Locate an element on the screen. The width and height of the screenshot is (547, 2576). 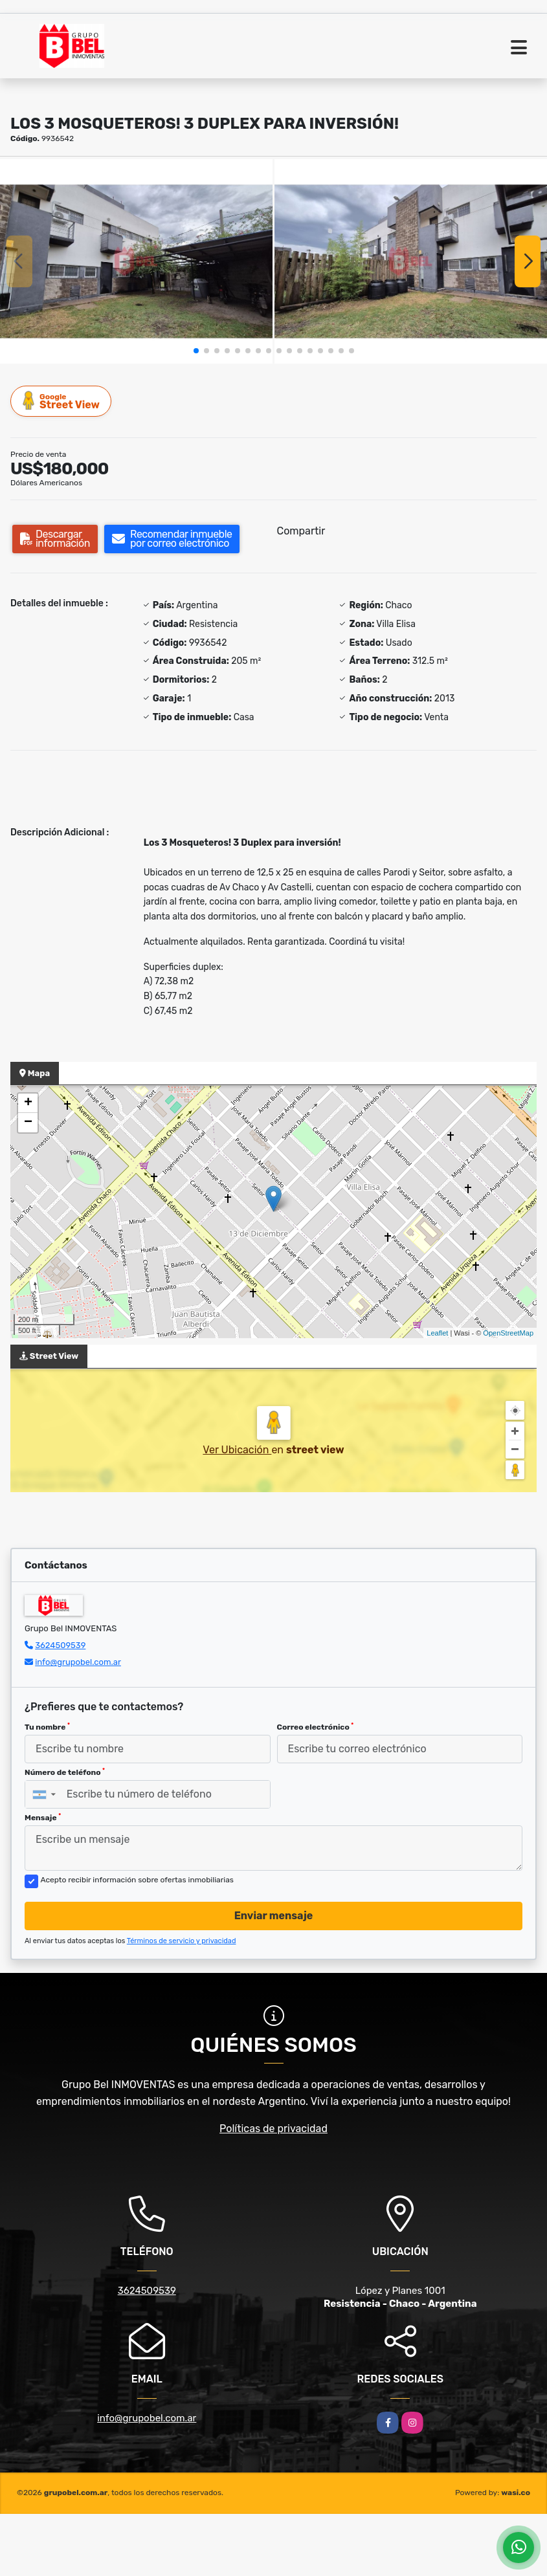
Políticas de privacidad is located at coordinates (273, 2128).